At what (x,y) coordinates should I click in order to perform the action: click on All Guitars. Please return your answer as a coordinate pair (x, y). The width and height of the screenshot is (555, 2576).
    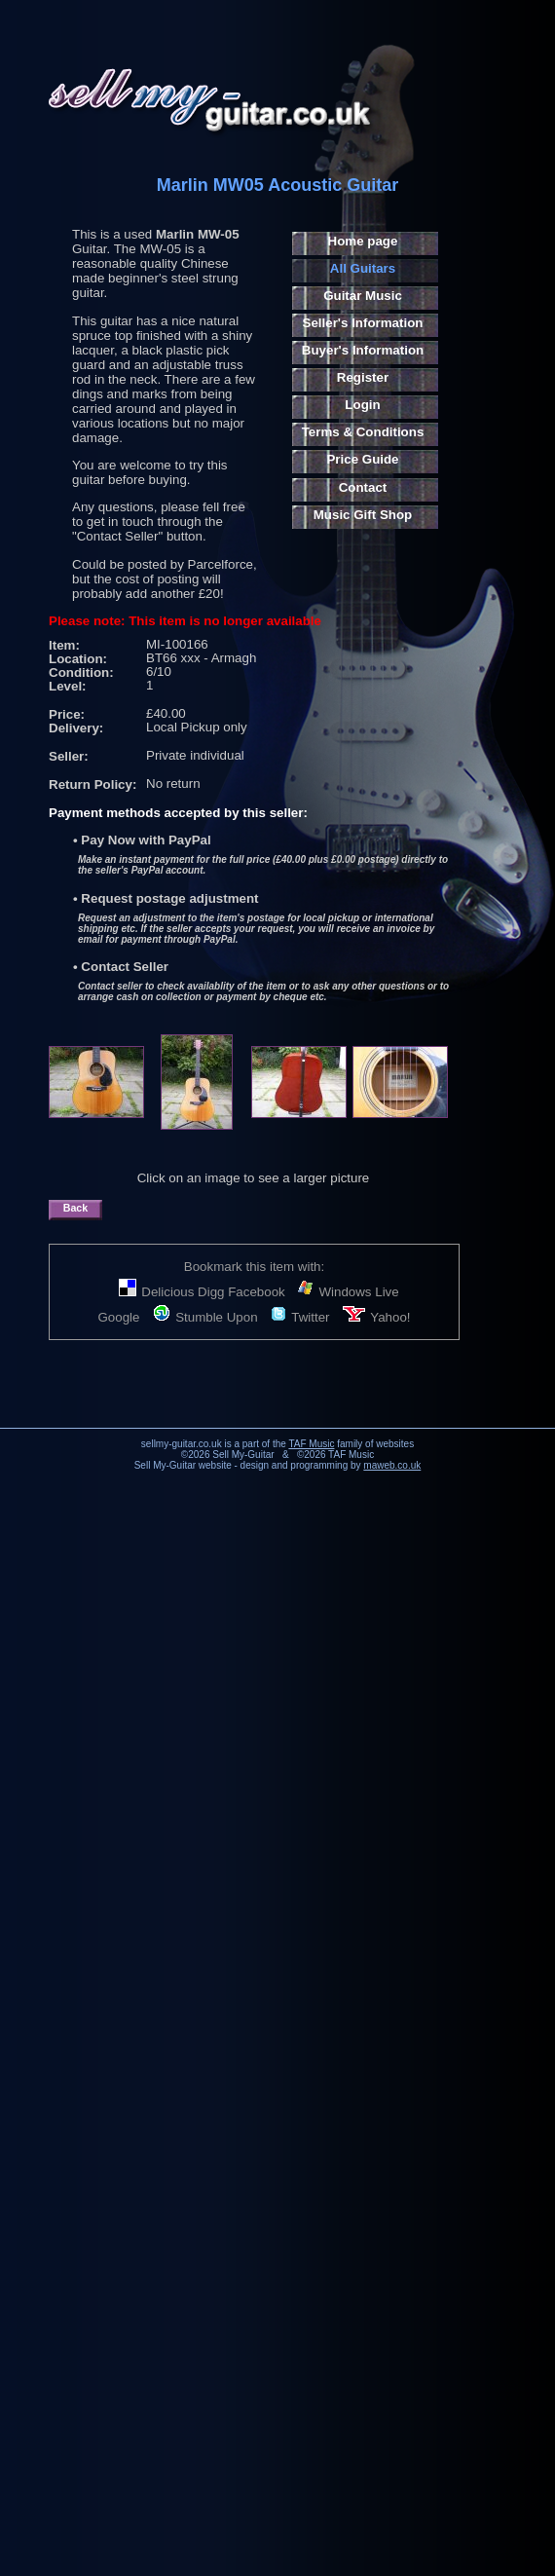
    Looking at the image, I should click on (362, 268).